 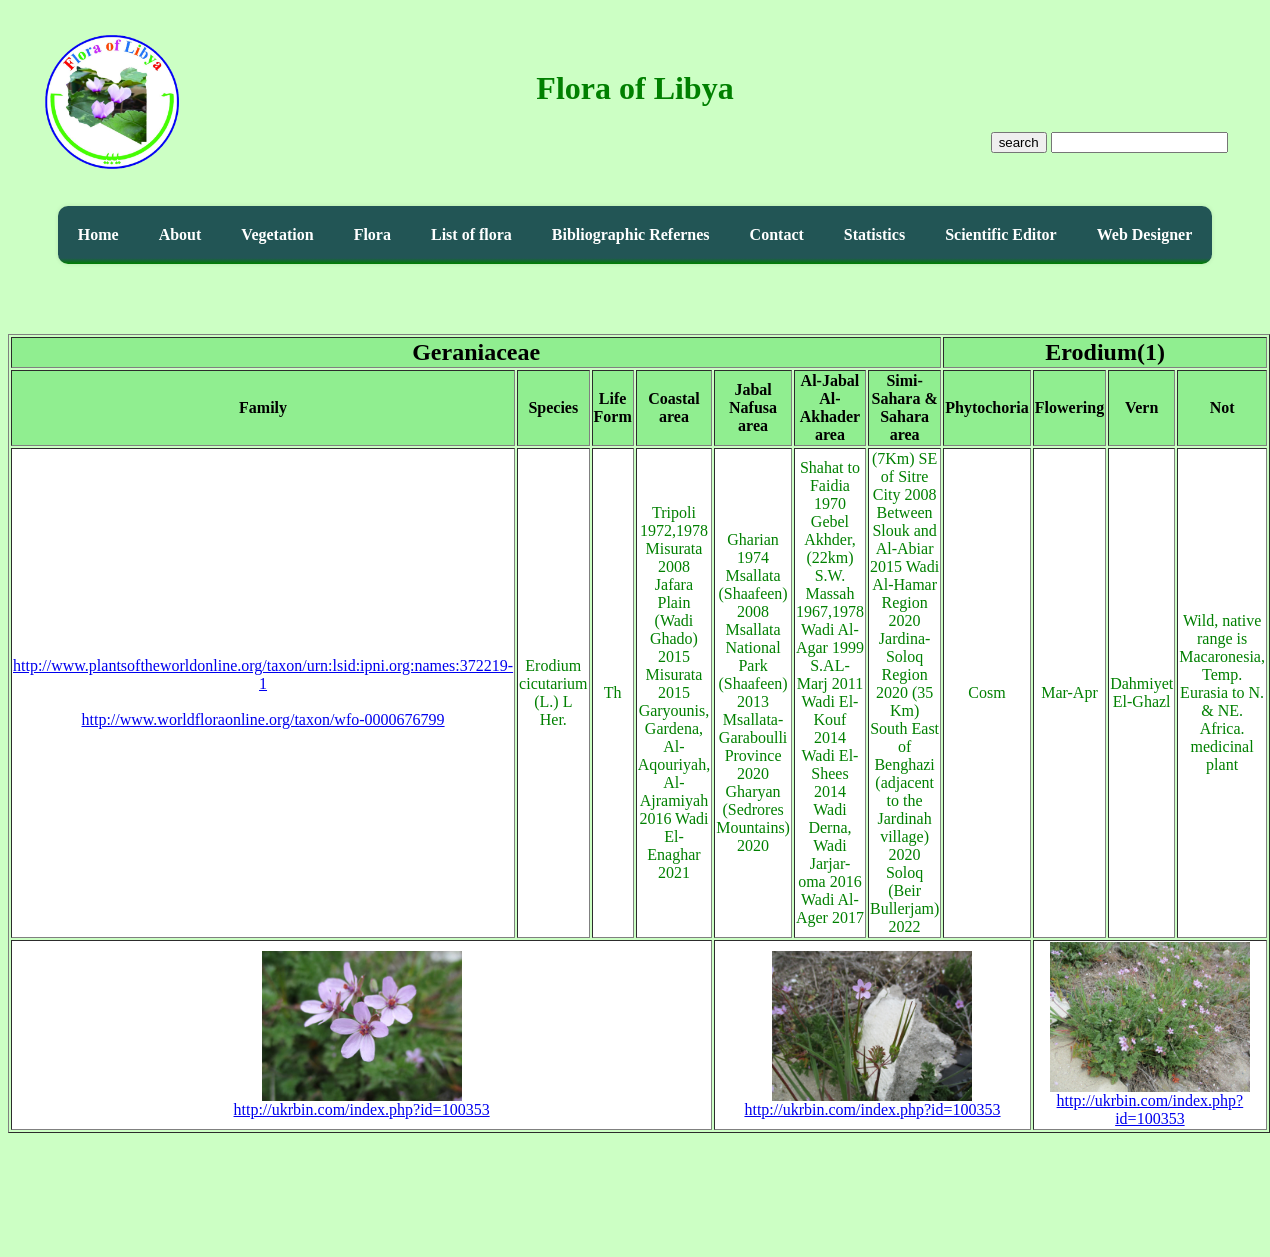 What do you see at coordinates (263, 719) in the screenshot?
I see `http://www.worldfloraonline.org/taxon/wfo-0000676799` at bounding box center [263, 719].